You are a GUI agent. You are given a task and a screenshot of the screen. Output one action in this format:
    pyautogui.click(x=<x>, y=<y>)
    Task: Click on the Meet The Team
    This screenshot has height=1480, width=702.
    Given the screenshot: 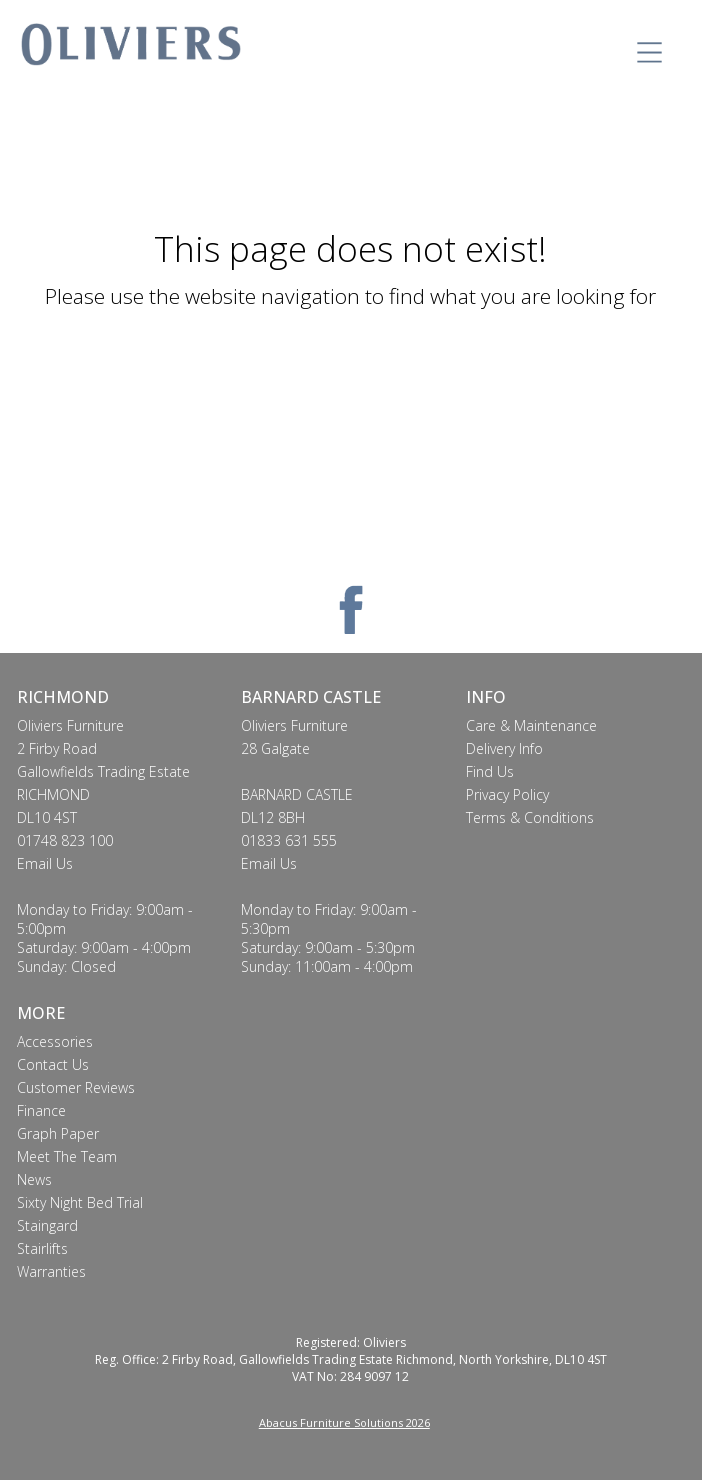 What is the action you would take?
    pyautogui.click(x=67, y=1156)
    